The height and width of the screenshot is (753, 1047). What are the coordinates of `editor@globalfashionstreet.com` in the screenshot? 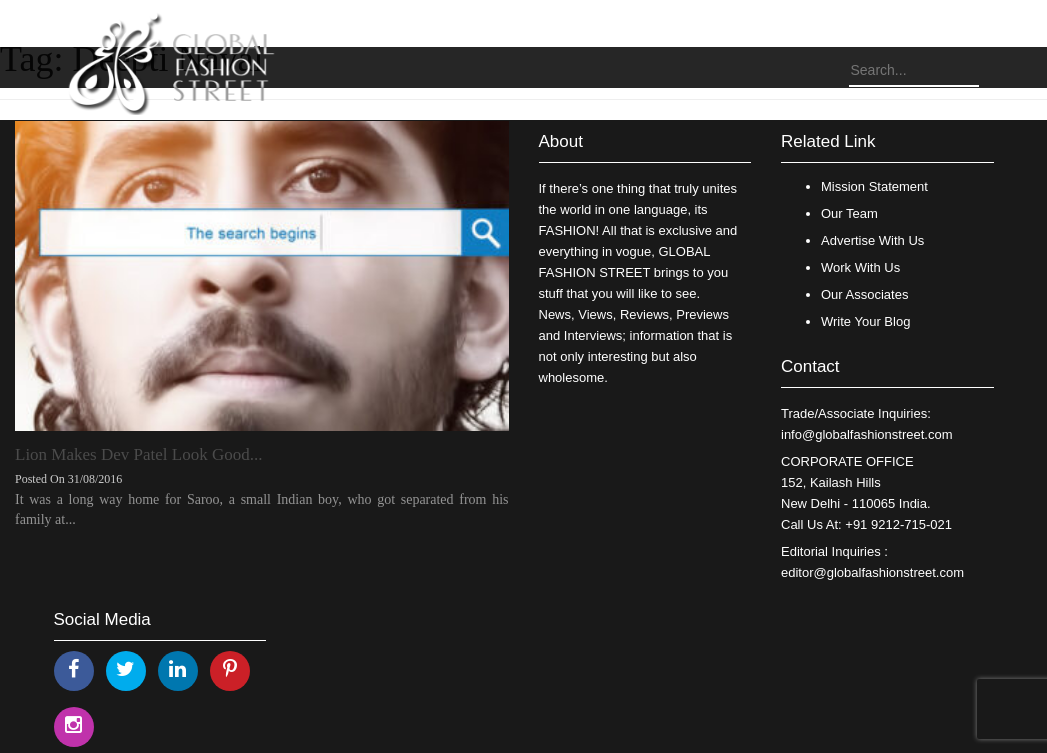 It's located at (872, 572).